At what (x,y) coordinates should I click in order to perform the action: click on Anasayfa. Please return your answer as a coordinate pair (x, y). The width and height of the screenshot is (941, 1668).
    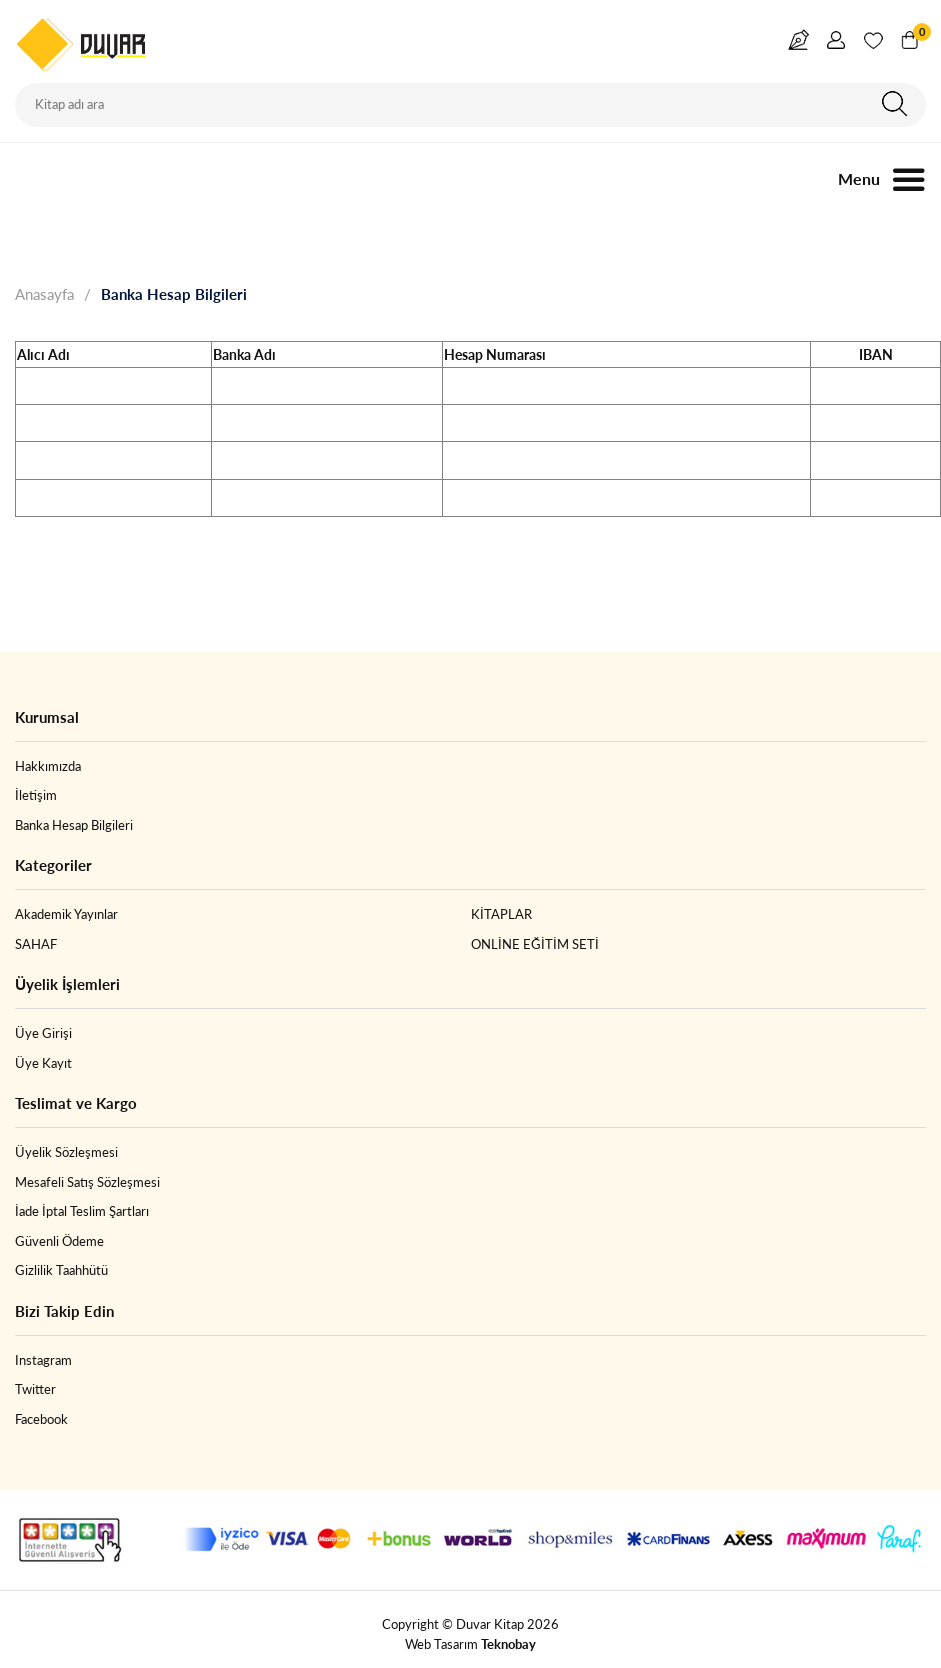
    Looking at the image, I should click on (44, 294).